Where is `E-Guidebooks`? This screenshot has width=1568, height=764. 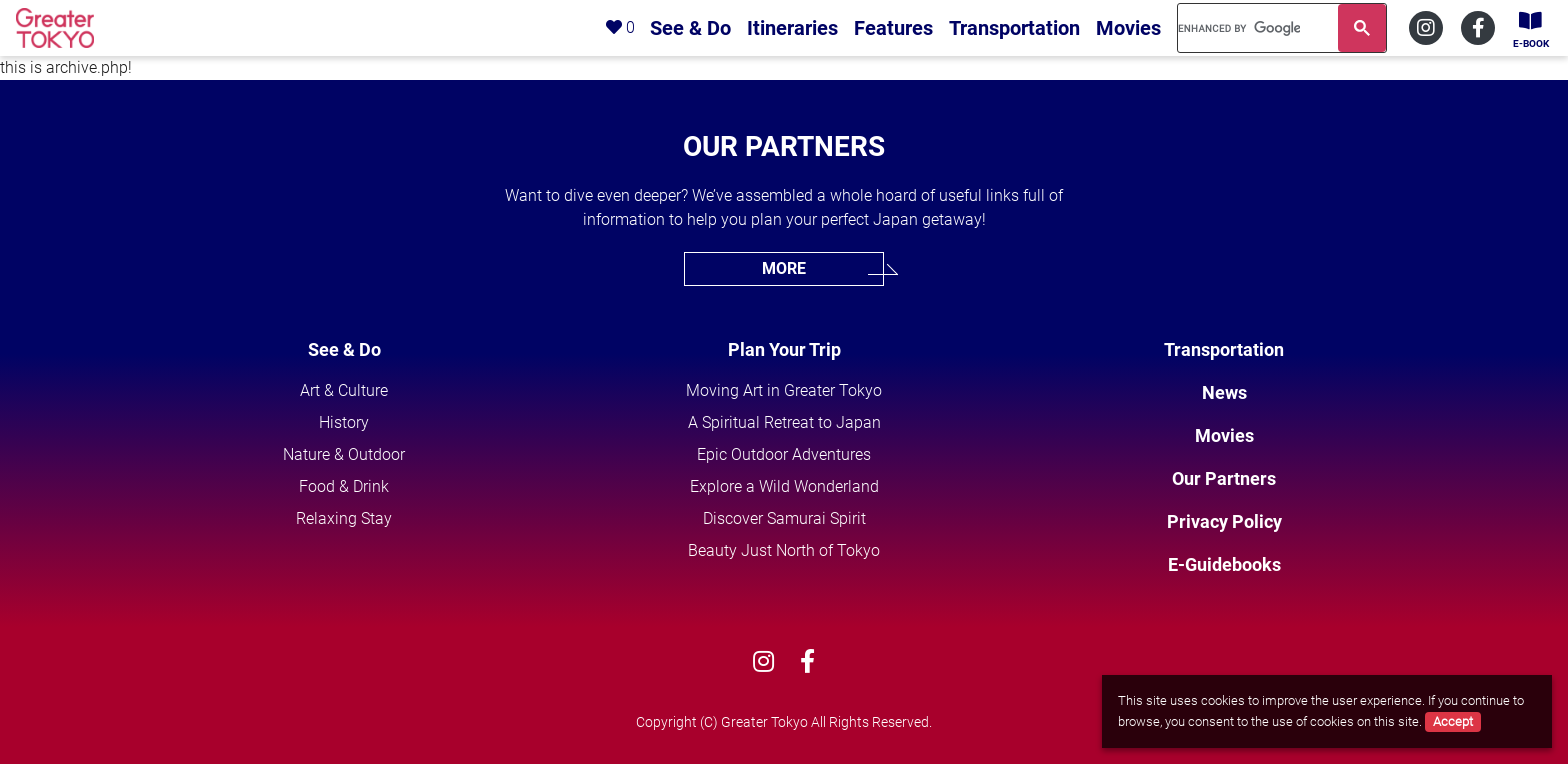
E-Guidebooks is located at coordinates (1224, 564).